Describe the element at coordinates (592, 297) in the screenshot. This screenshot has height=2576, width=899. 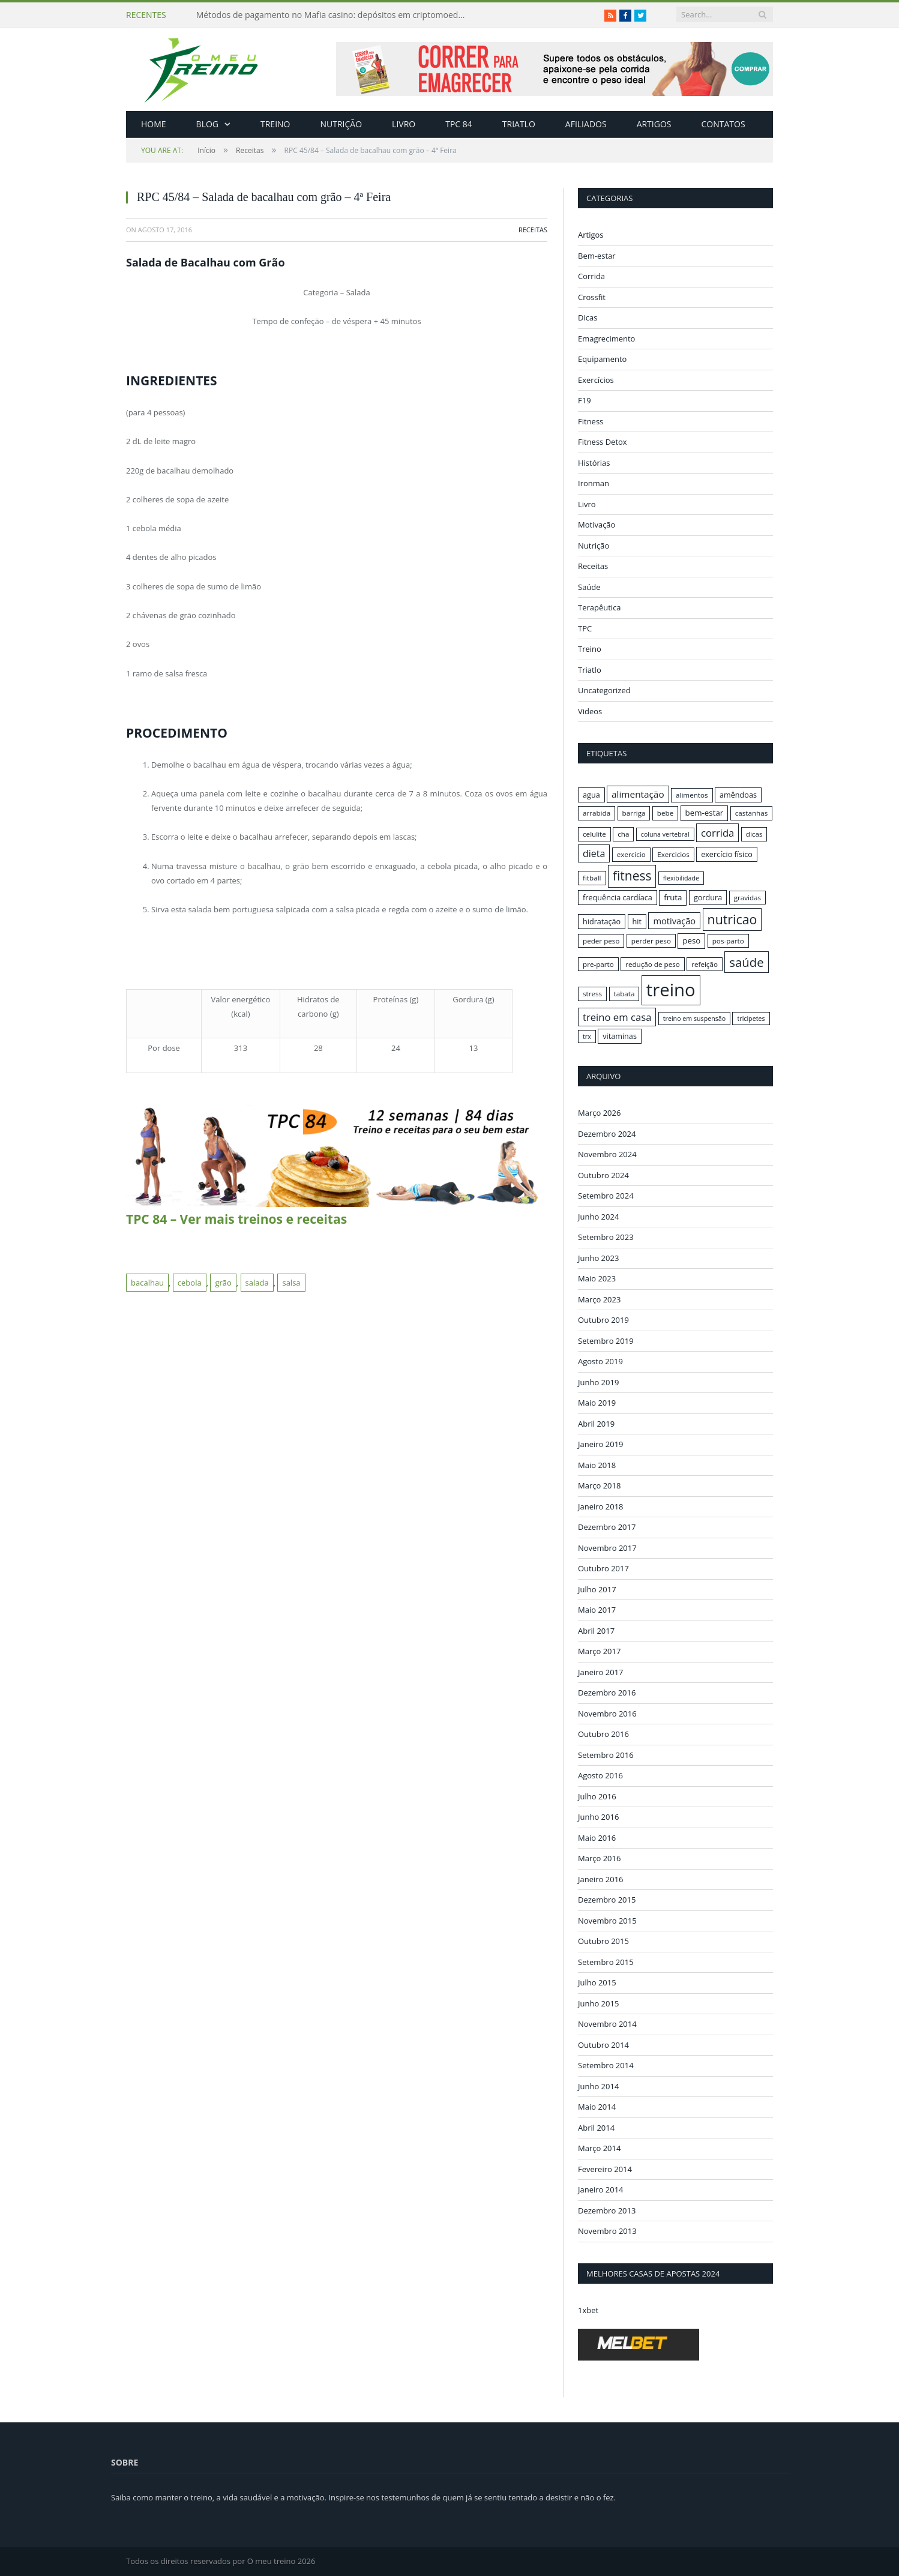
I see `Crossfit` at that location.